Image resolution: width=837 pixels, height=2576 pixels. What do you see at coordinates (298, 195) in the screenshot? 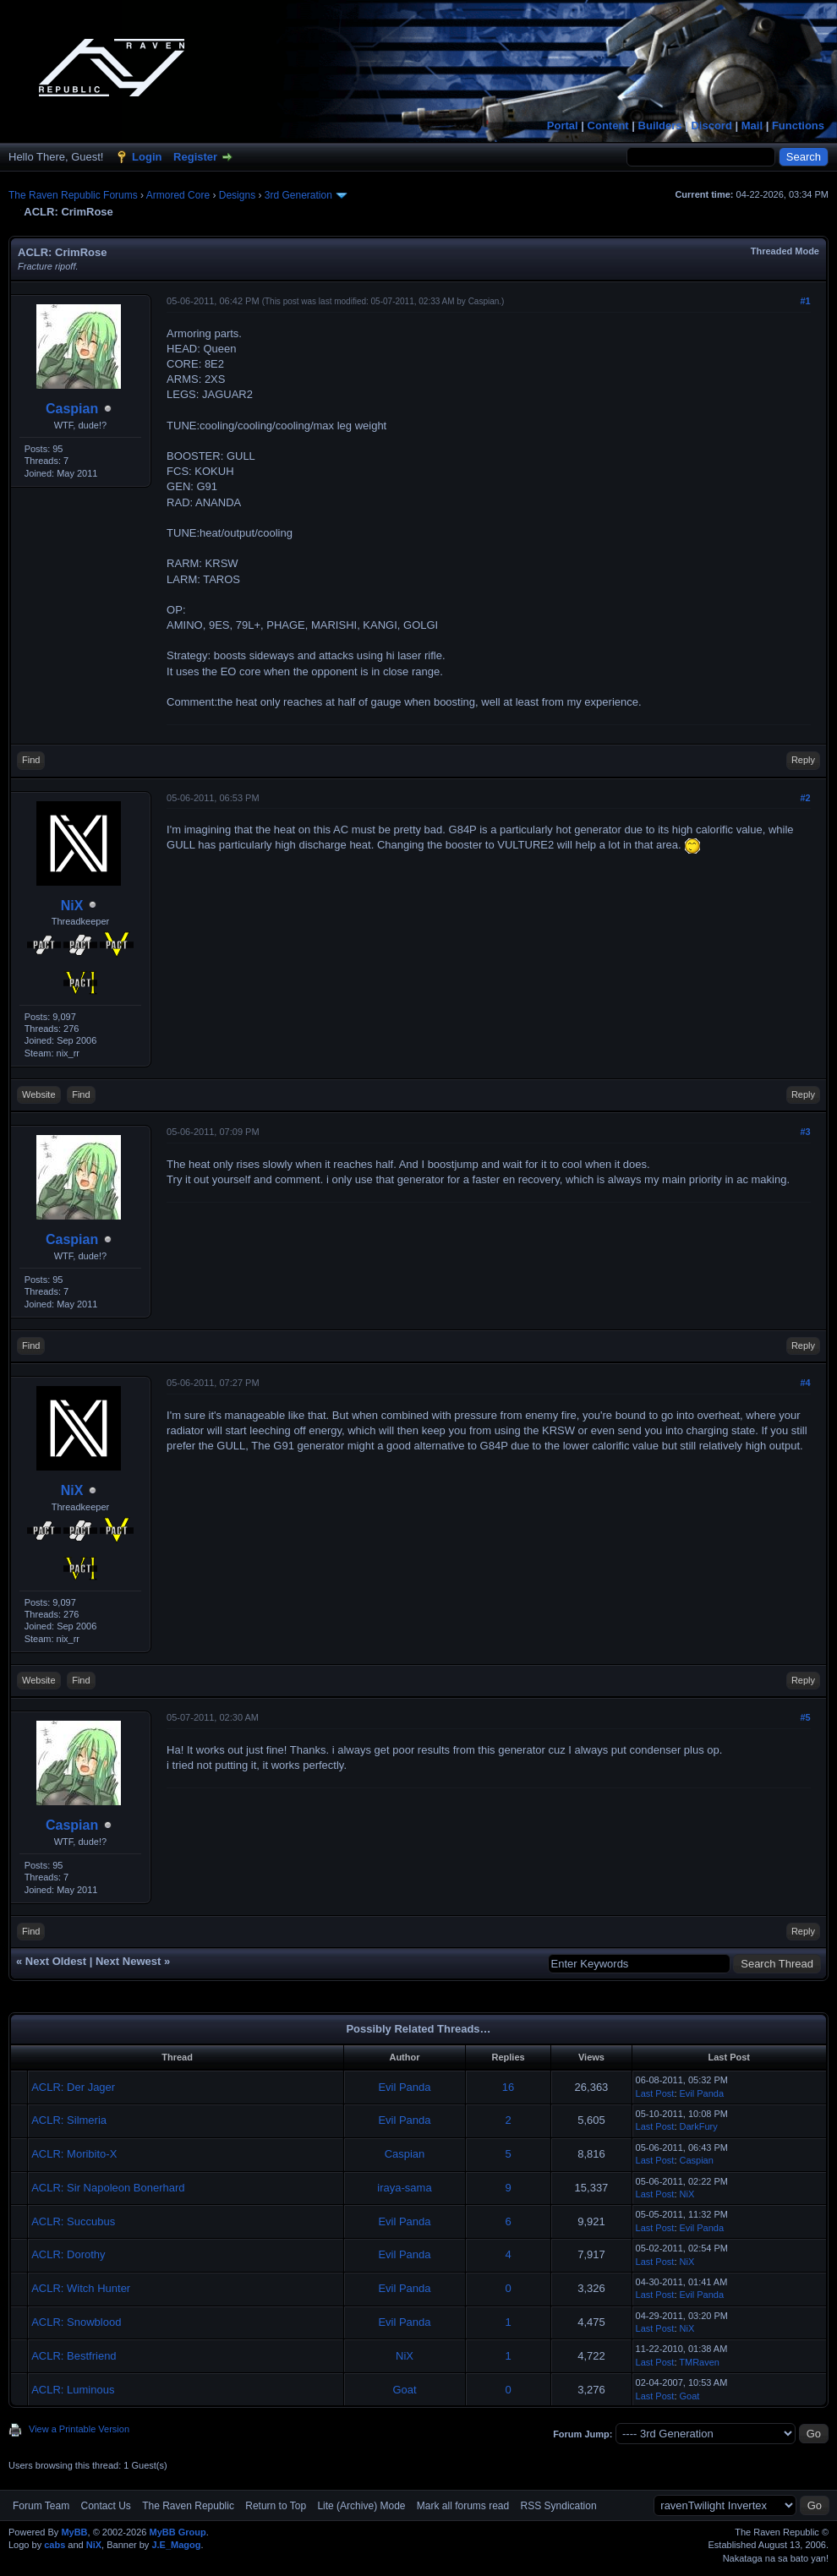
I see `3rd Generation` at bounding box center [298, 195].